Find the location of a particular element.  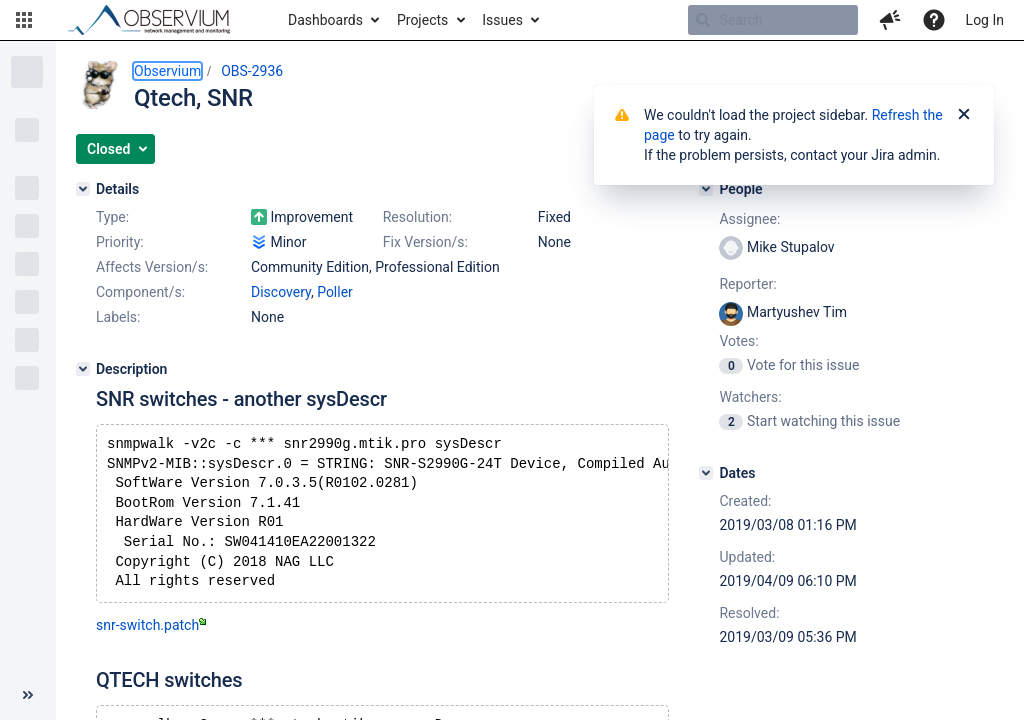

[button] is located at coordinates (24, 20).